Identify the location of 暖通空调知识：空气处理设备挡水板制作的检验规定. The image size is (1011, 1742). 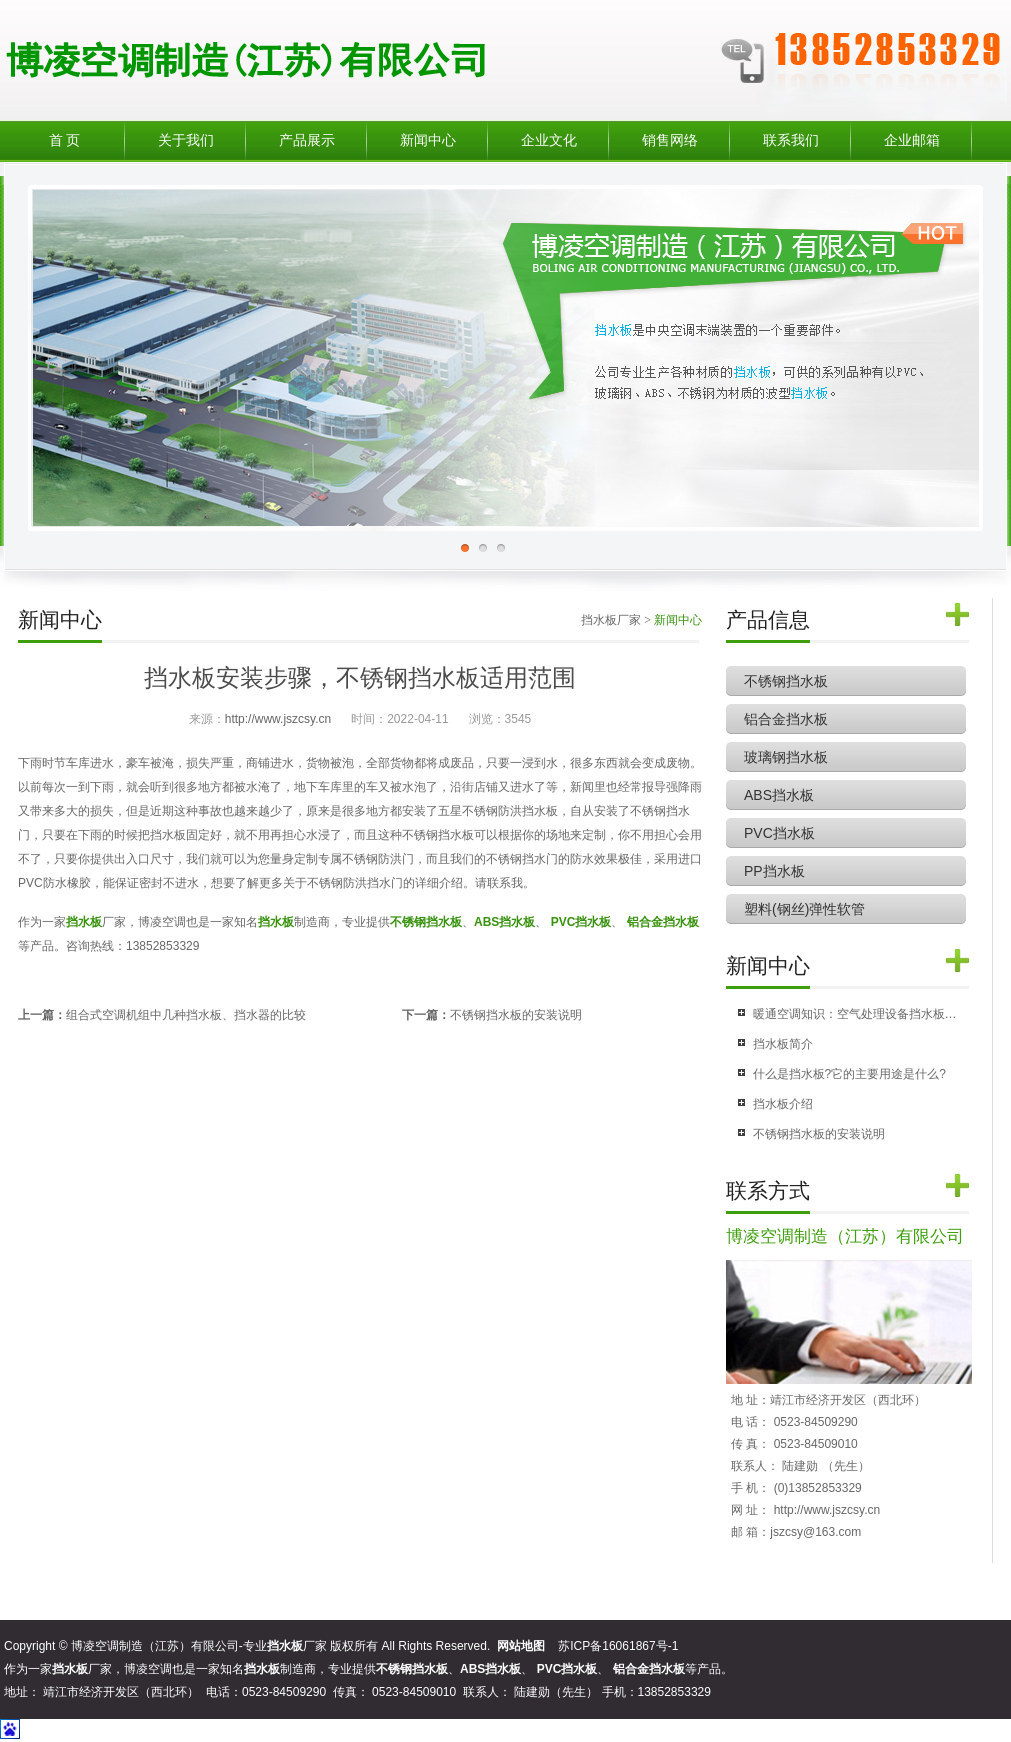
(855, 1014).